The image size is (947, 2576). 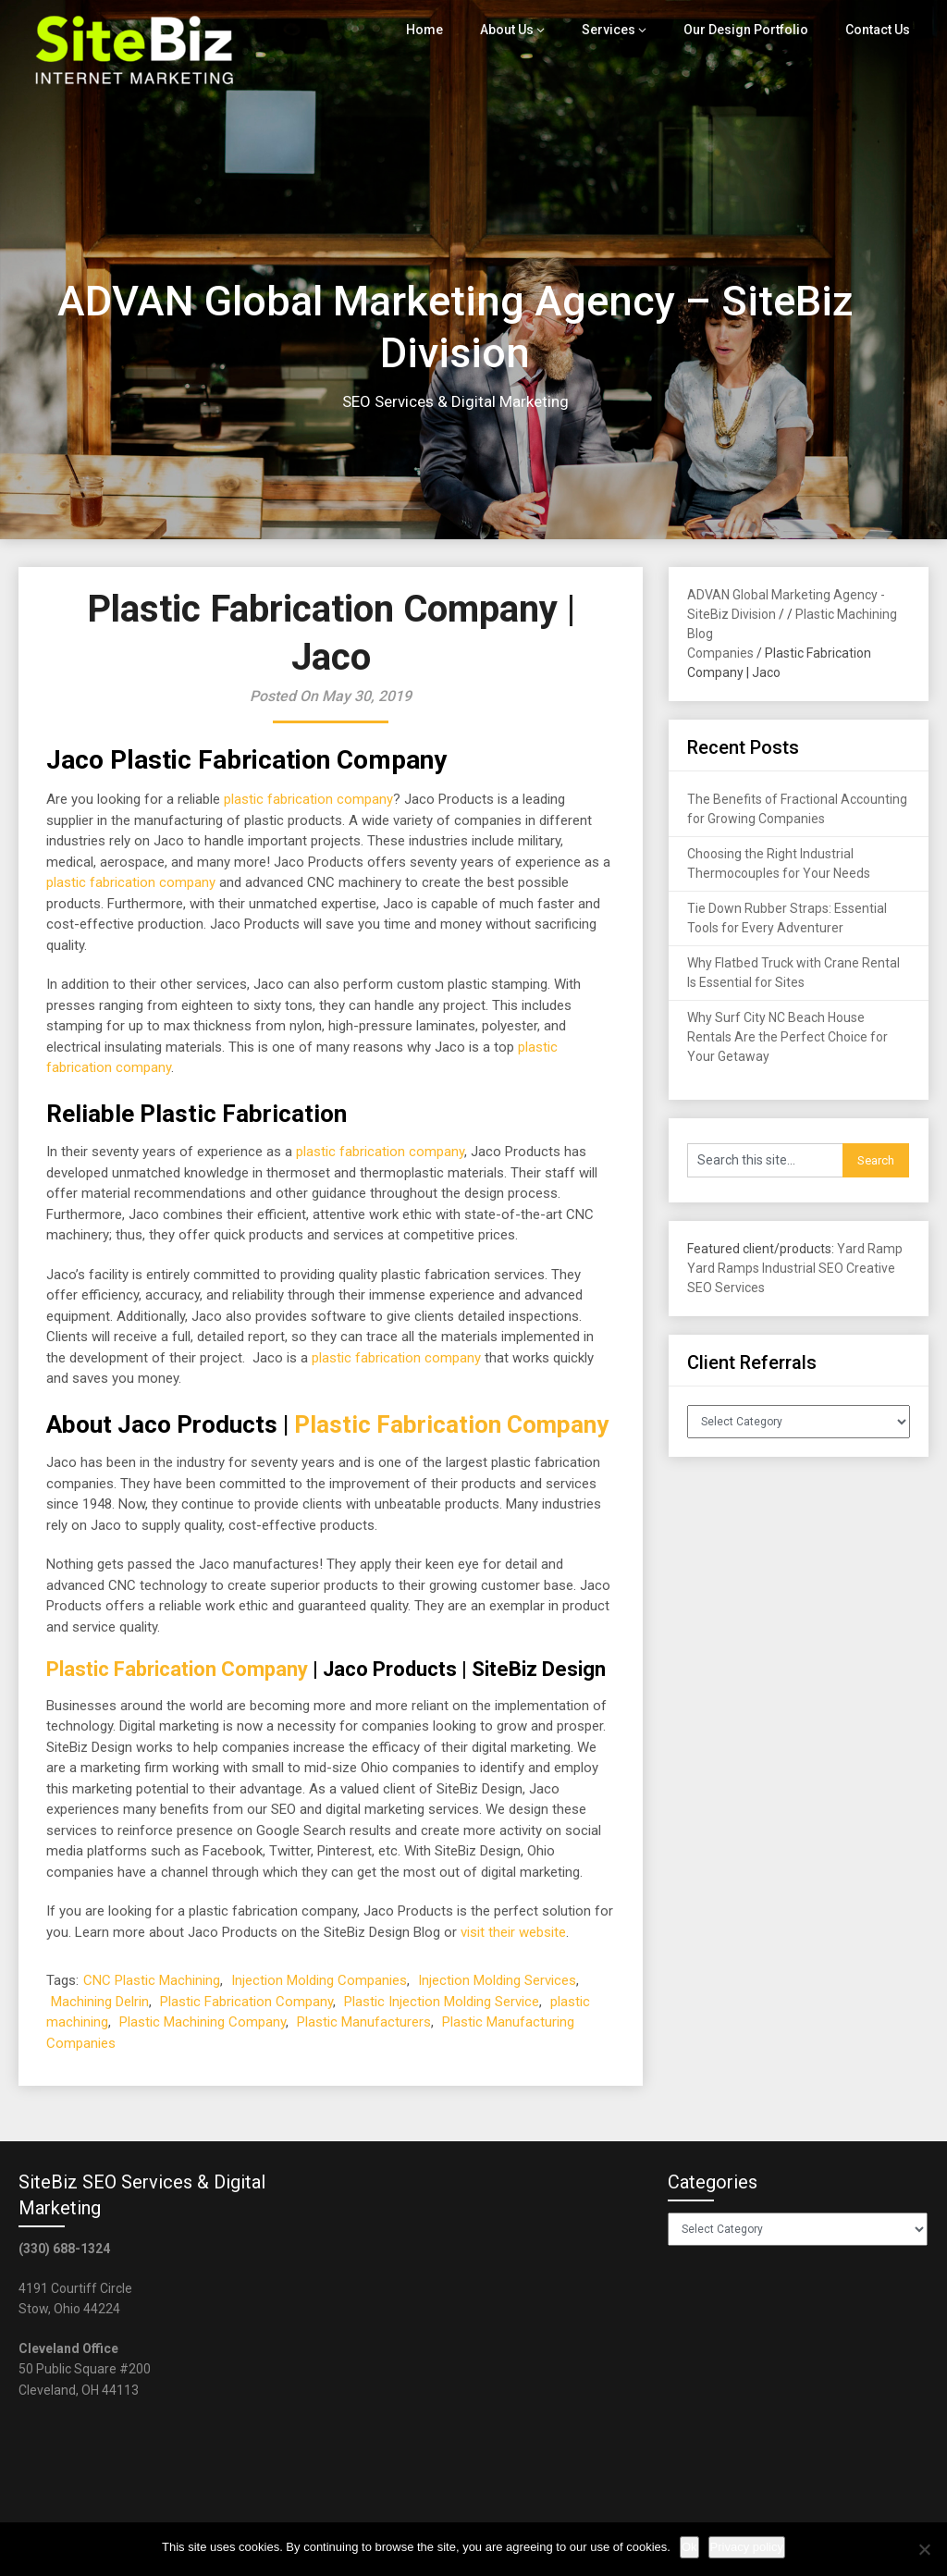 I want to click on About Us, so click(x=519, y=29).